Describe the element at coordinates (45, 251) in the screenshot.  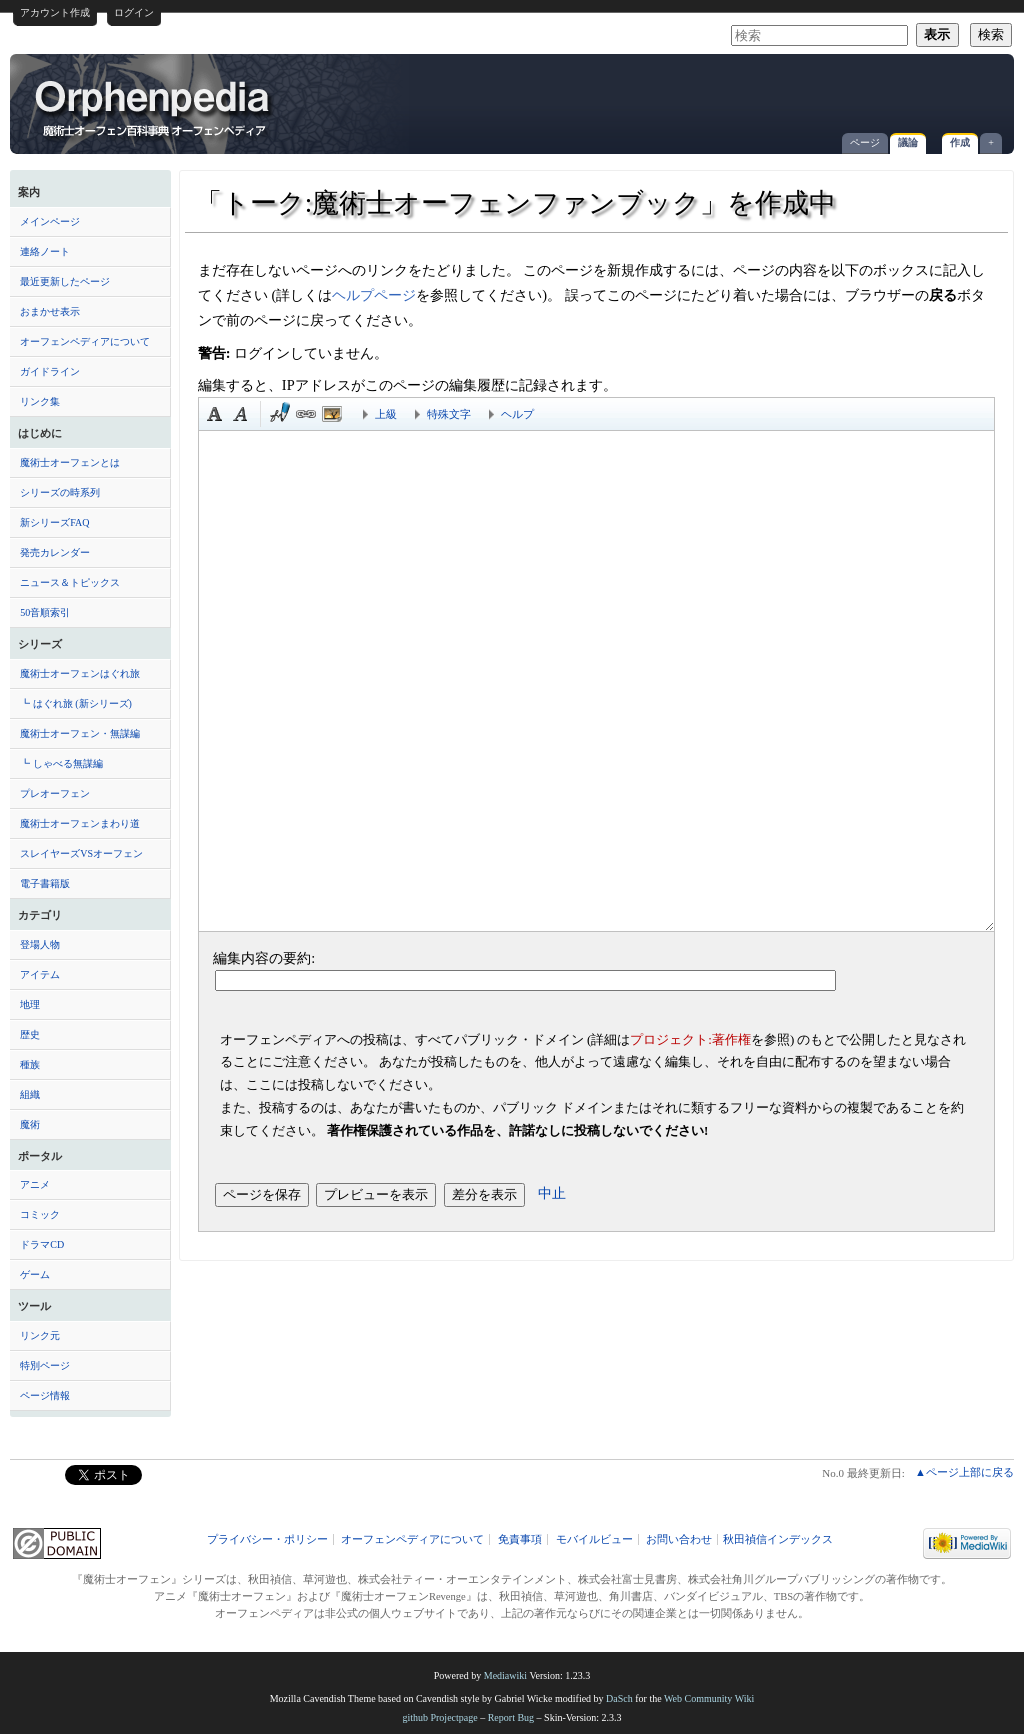
I see `連絡ノート` at that location.